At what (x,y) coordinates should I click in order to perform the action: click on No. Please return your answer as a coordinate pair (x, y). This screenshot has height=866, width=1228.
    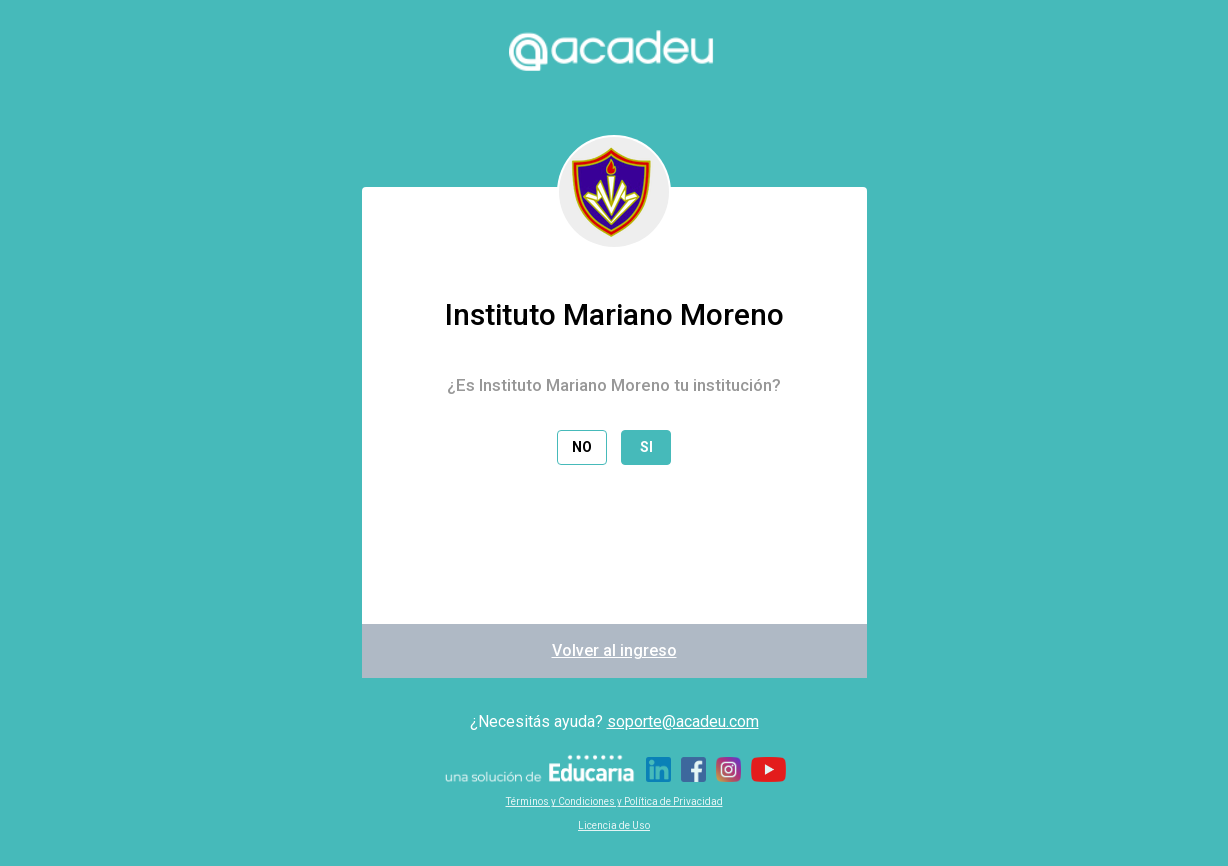
    Looking at the image, I should click on (582, 447).